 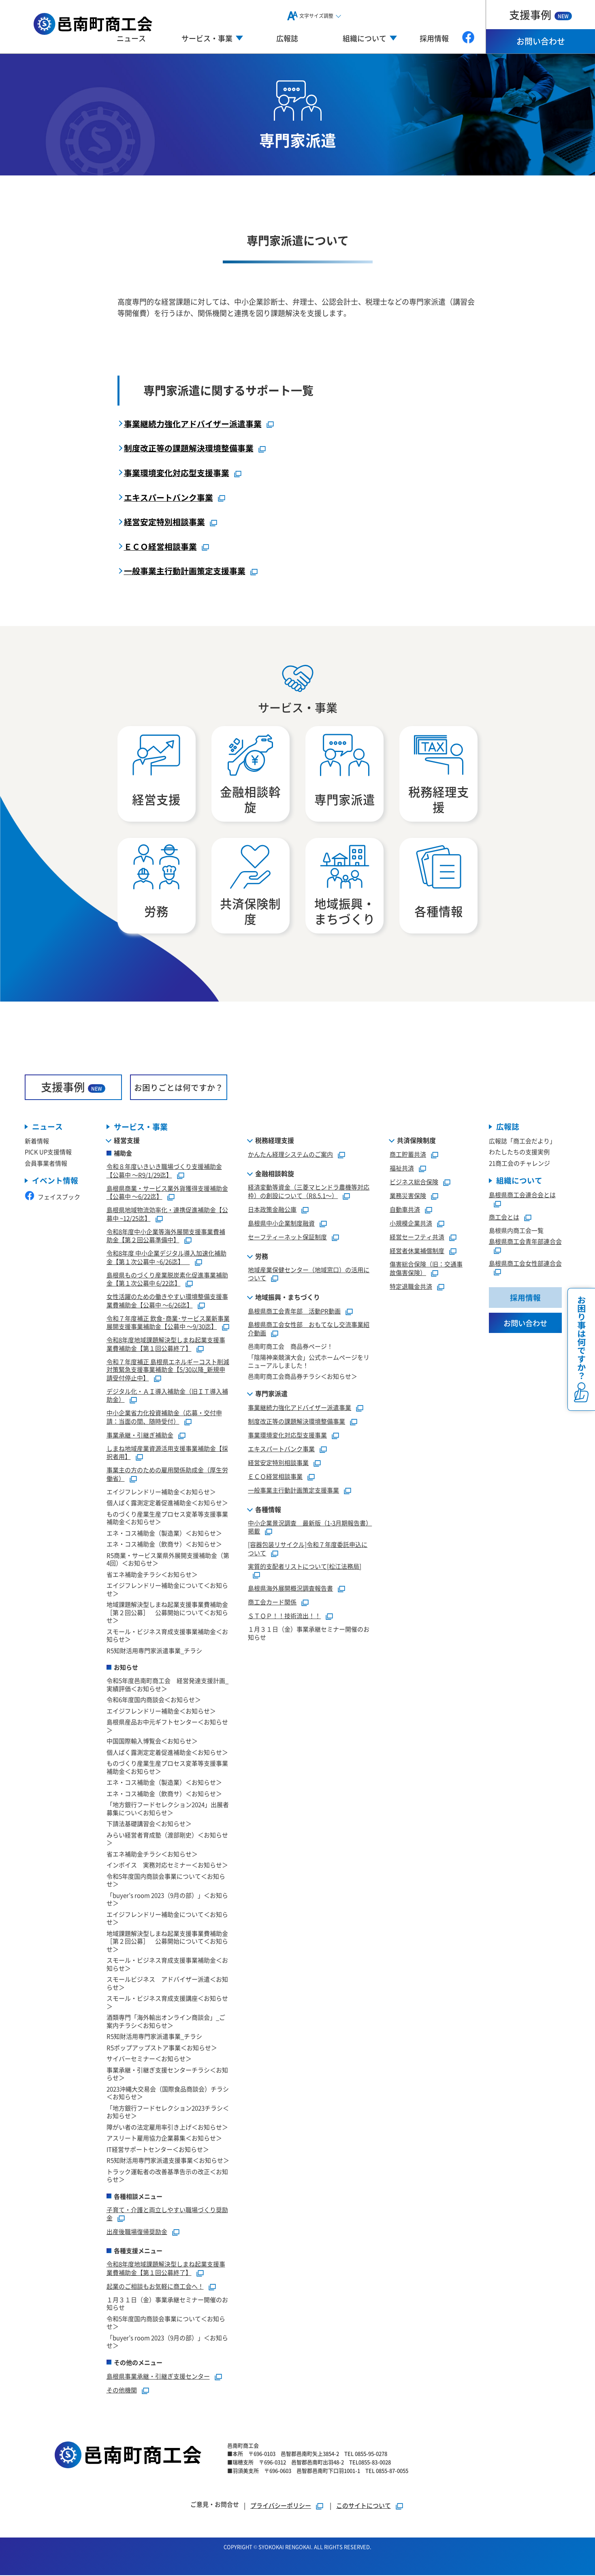 What do you see at coordinates (416, 1141) in the screenshot?
I see `共済保険制度` at bounding box center [416, 1141].